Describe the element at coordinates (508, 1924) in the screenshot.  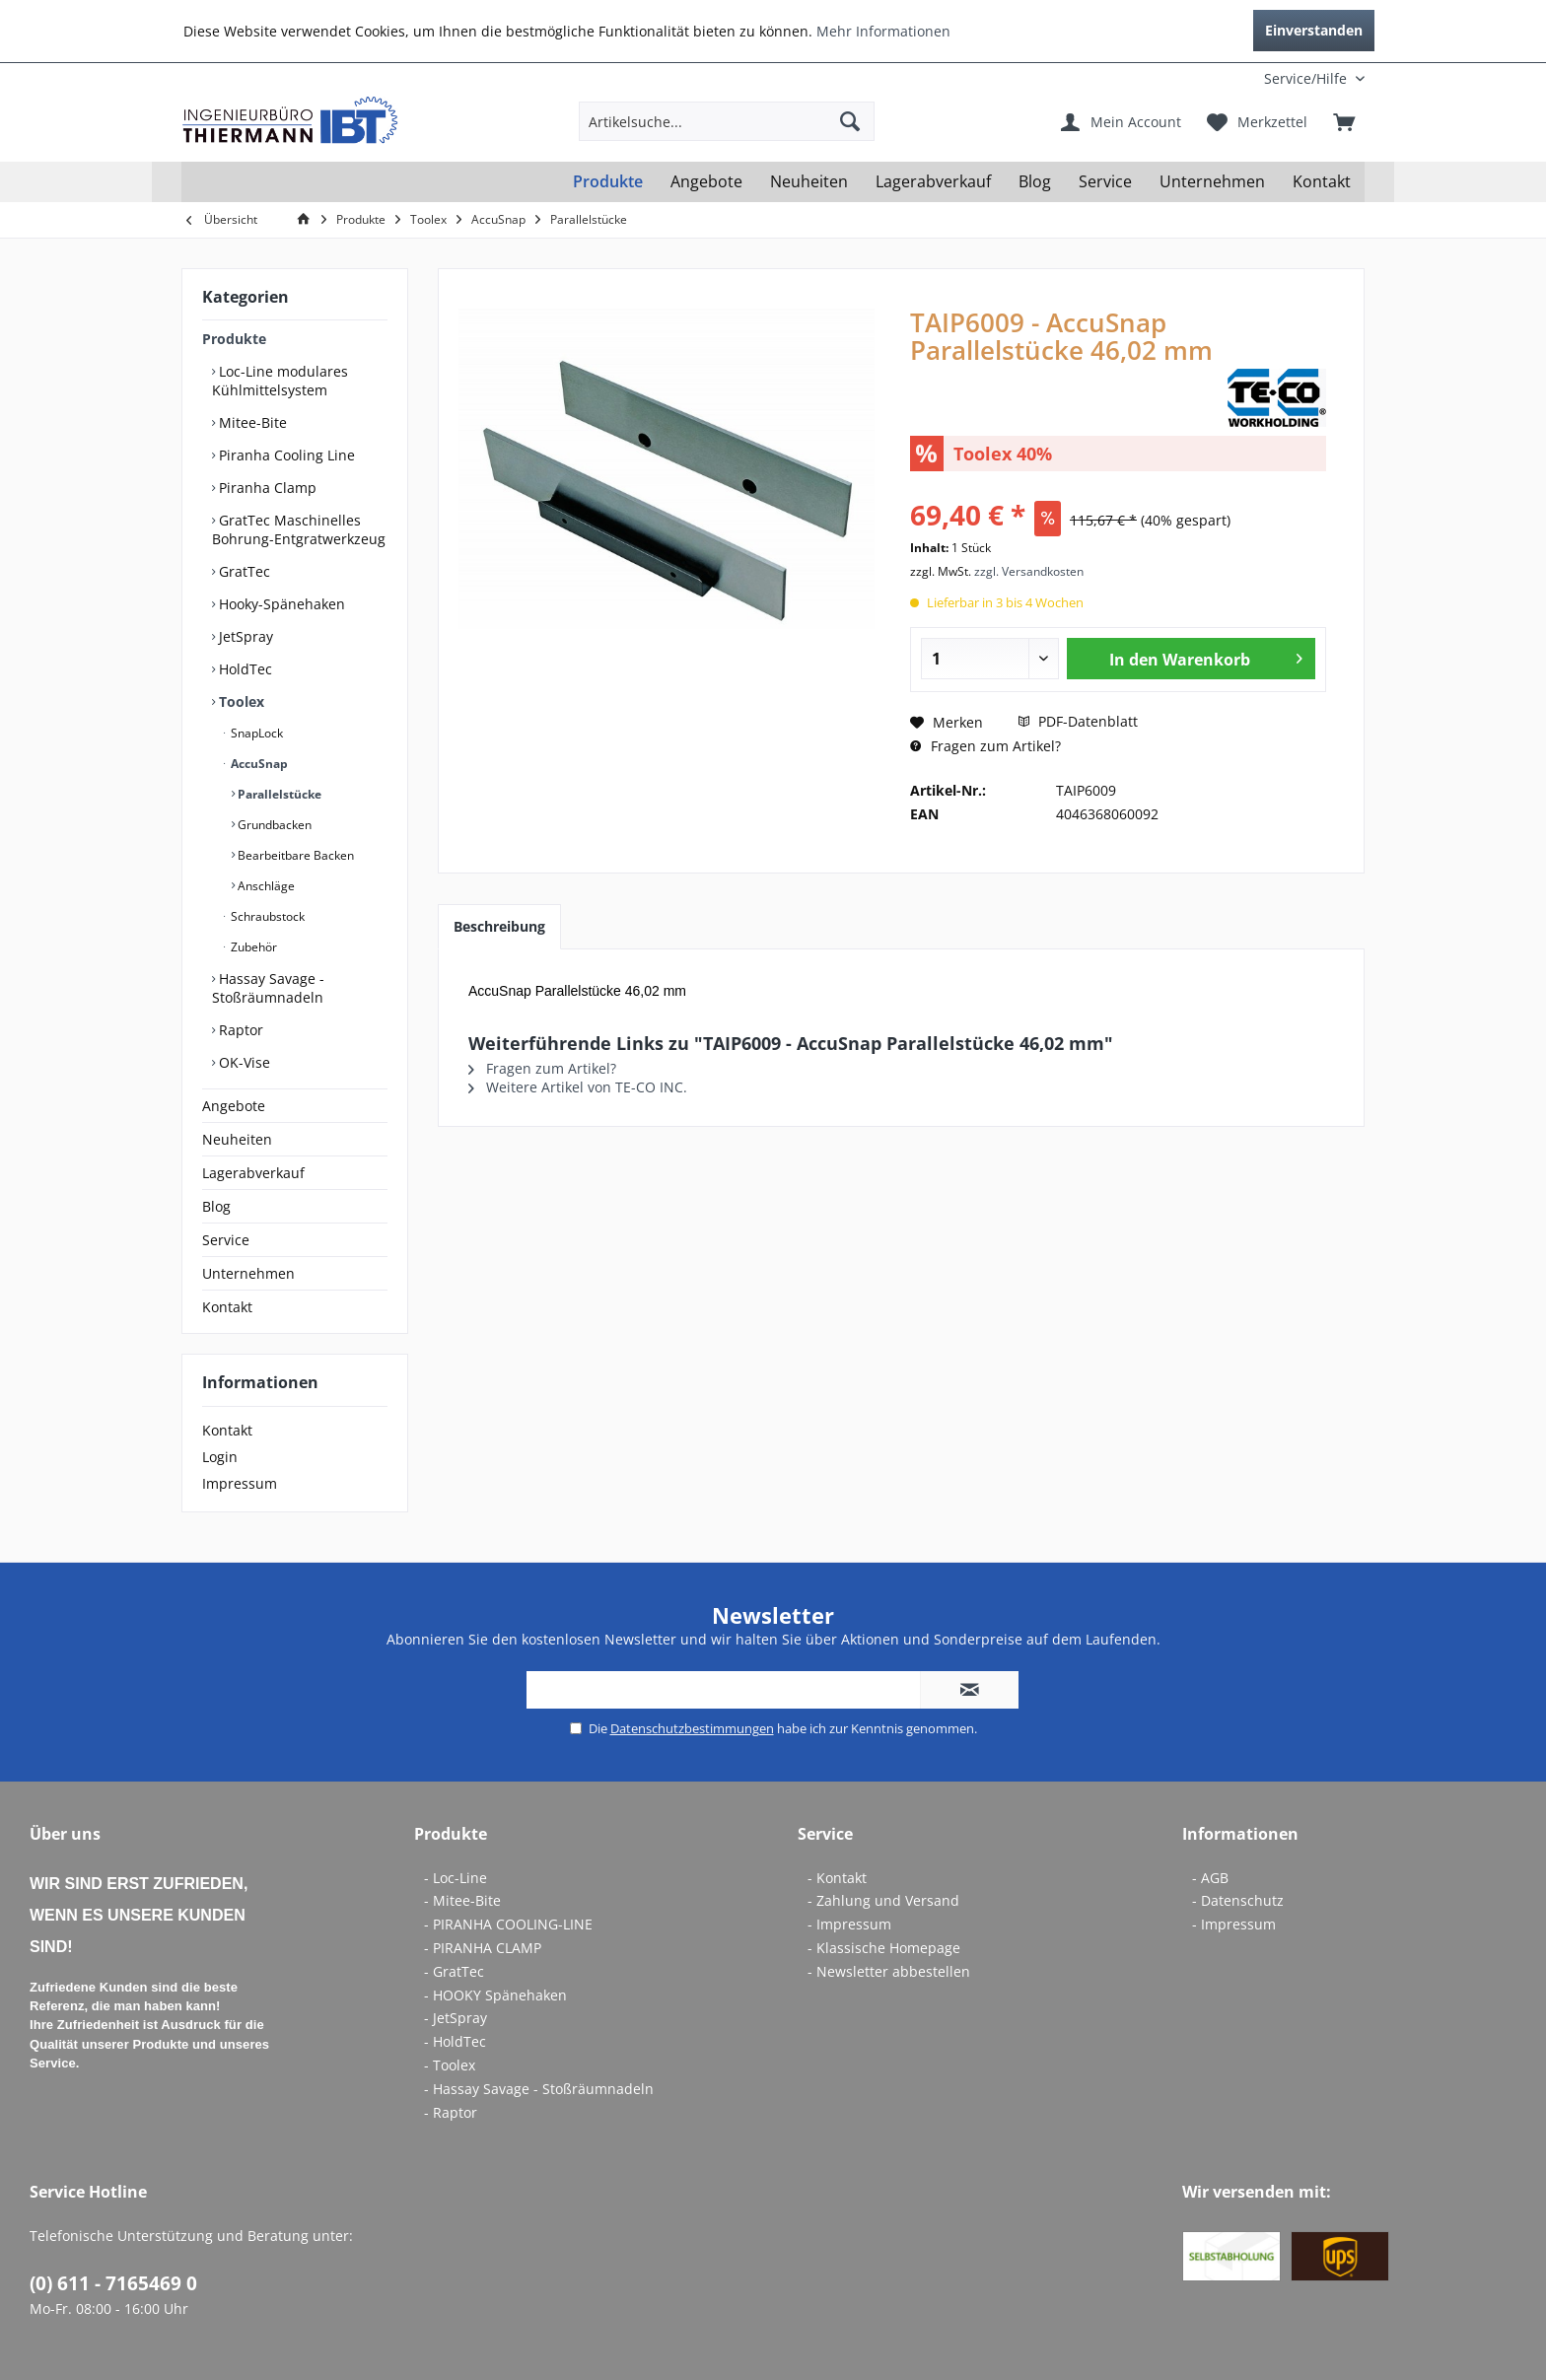
I see `- PIRANHA COOLING-LINE` at that location.